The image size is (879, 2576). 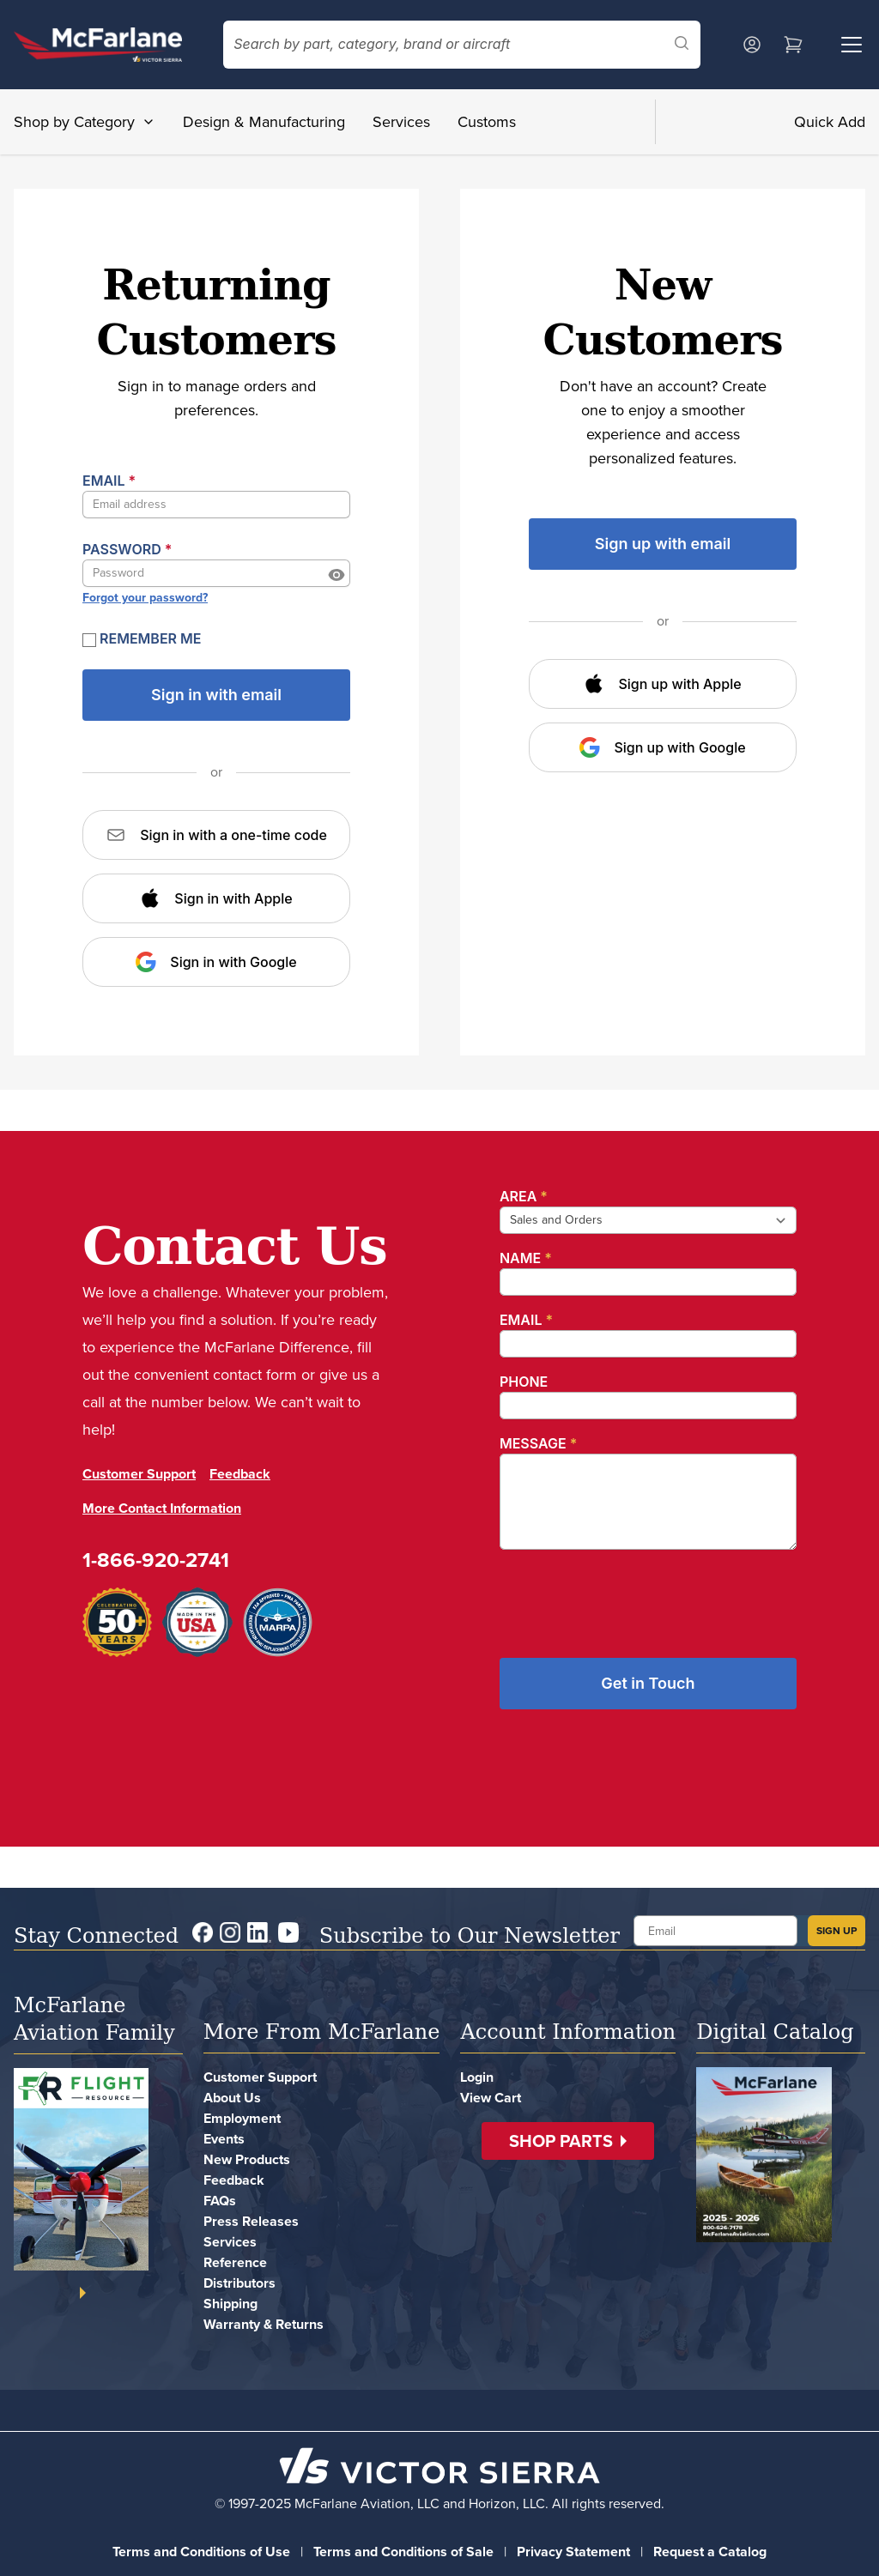 What do you see at coordinates (127, 549) in the screenshot?
I see `Password` at bounding box center [127, 549].